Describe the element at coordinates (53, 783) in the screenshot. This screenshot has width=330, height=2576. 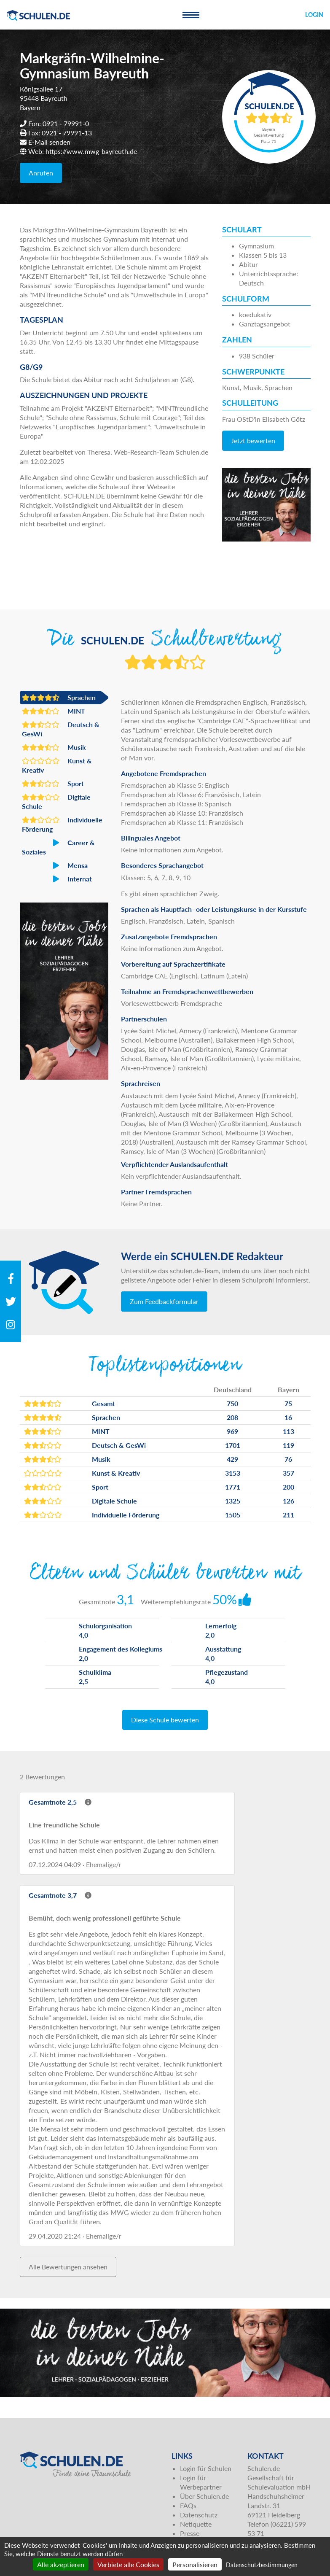
I see `Sport [button]` at that location.